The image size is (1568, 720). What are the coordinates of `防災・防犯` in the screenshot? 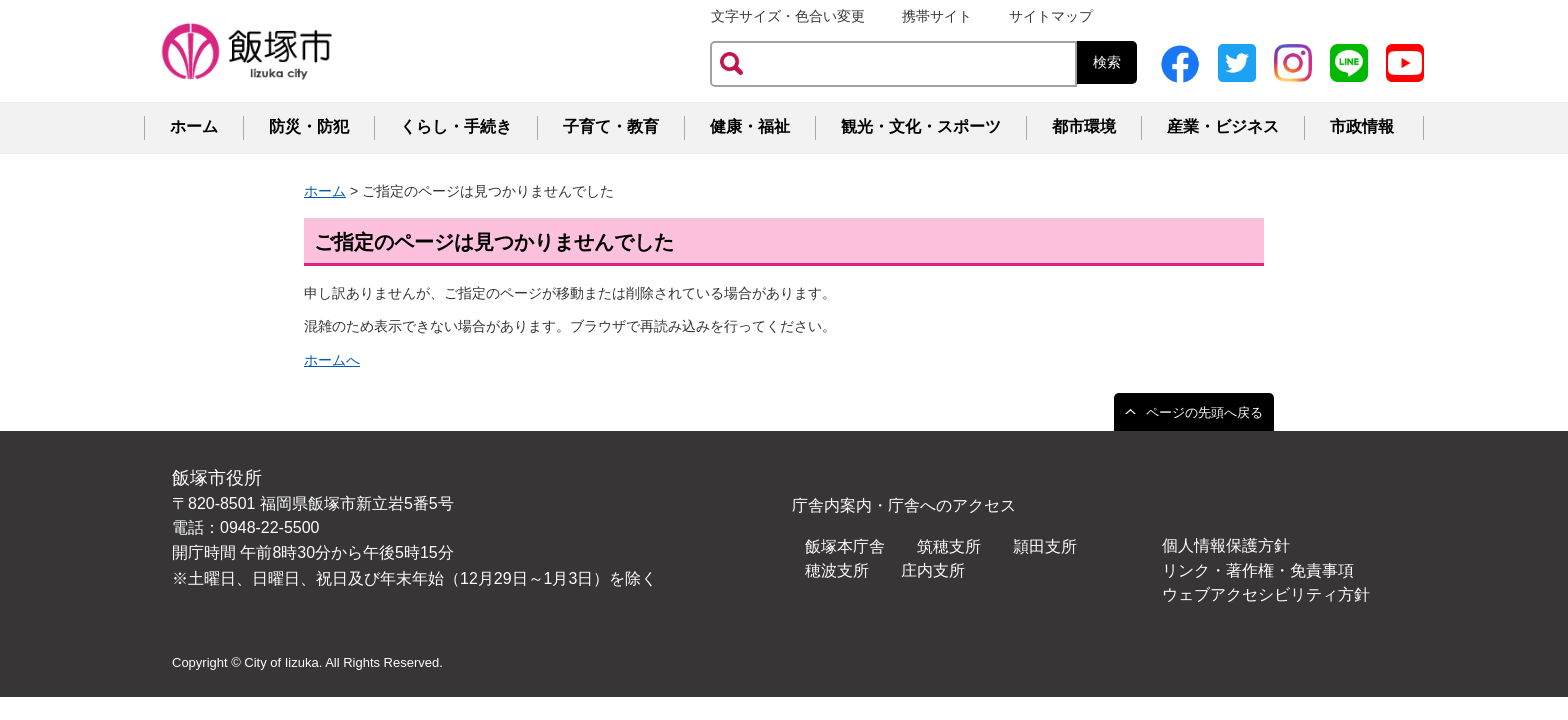 It's located at (309, 126).